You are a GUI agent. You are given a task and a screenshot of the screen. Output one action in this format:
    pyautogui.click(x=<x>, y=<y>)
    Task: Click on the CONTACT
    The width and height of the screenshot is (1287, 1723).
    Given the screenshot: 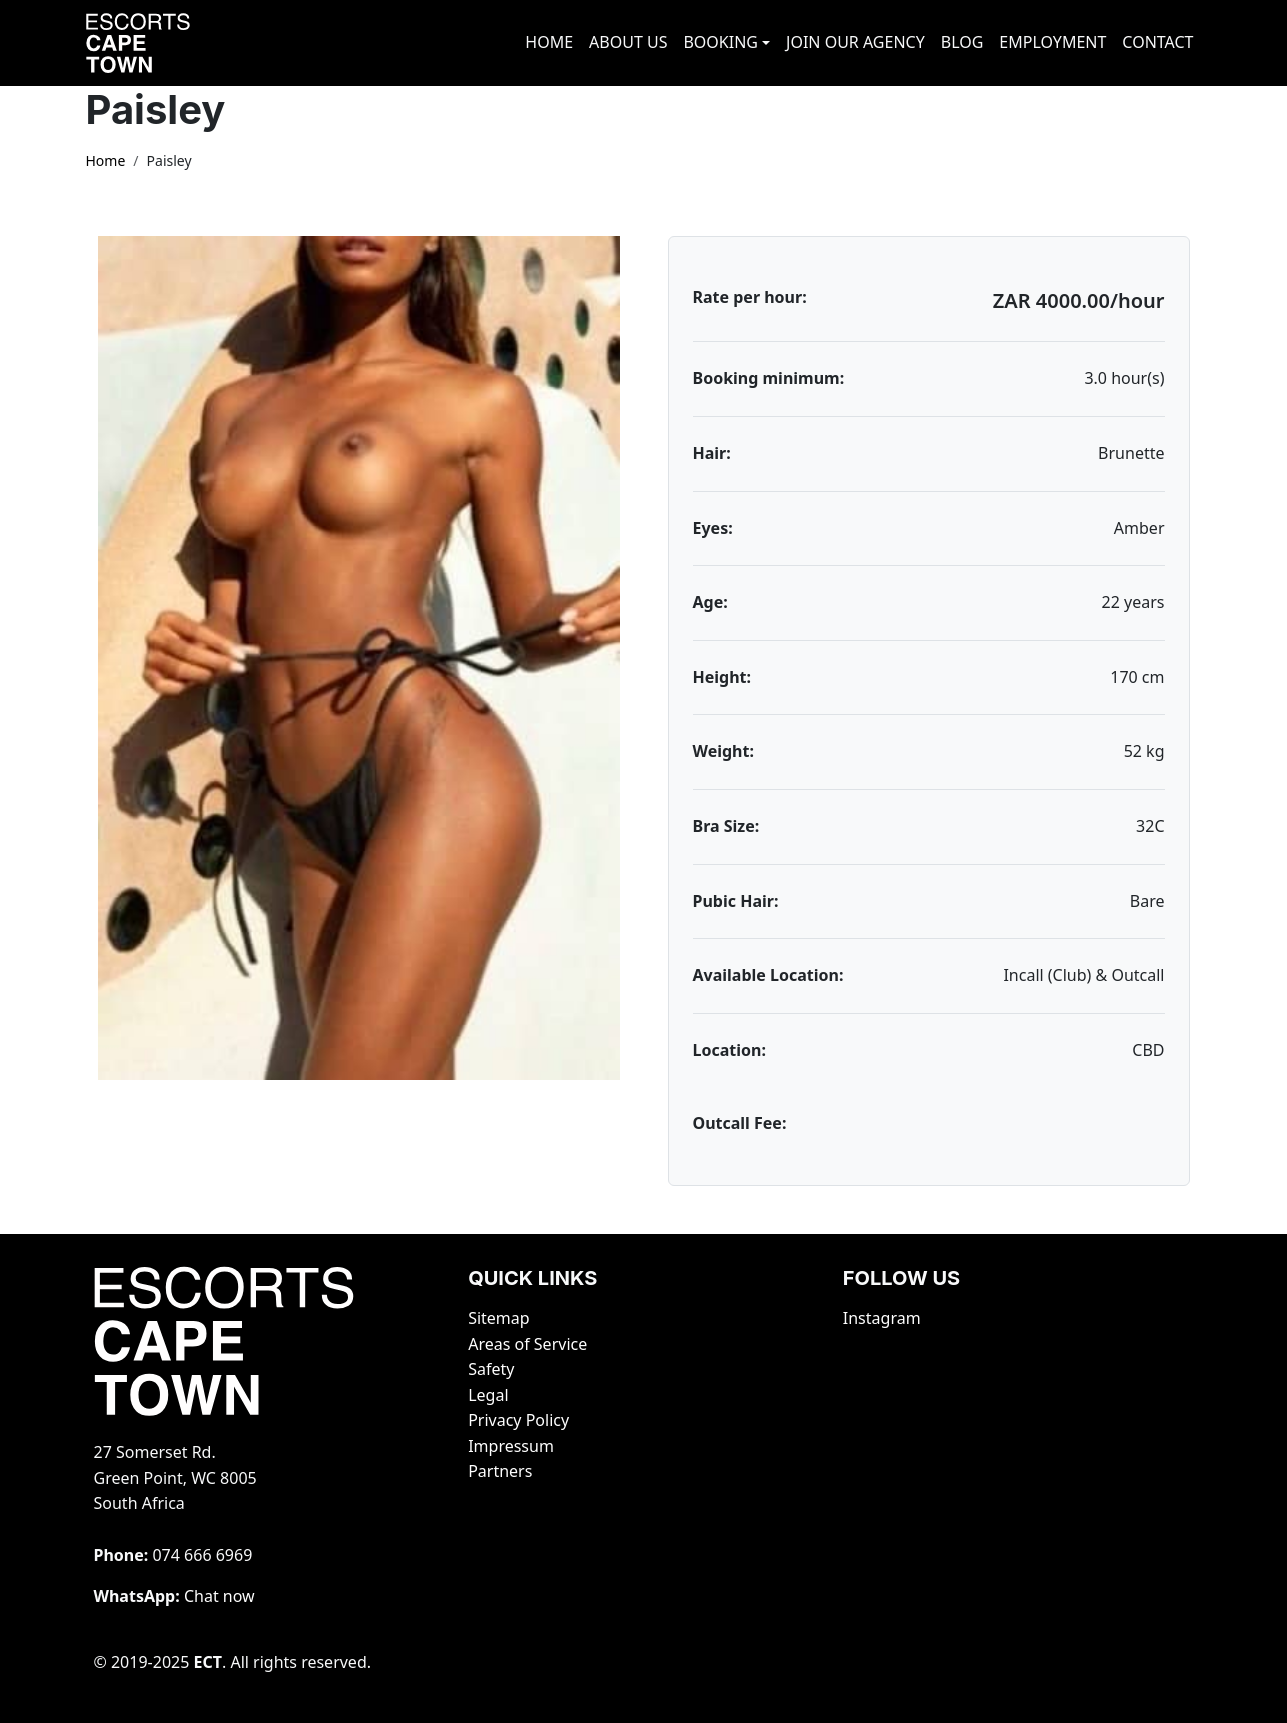 What is the action you would take?
    pyautogui.click(x=1157, y=42)
    